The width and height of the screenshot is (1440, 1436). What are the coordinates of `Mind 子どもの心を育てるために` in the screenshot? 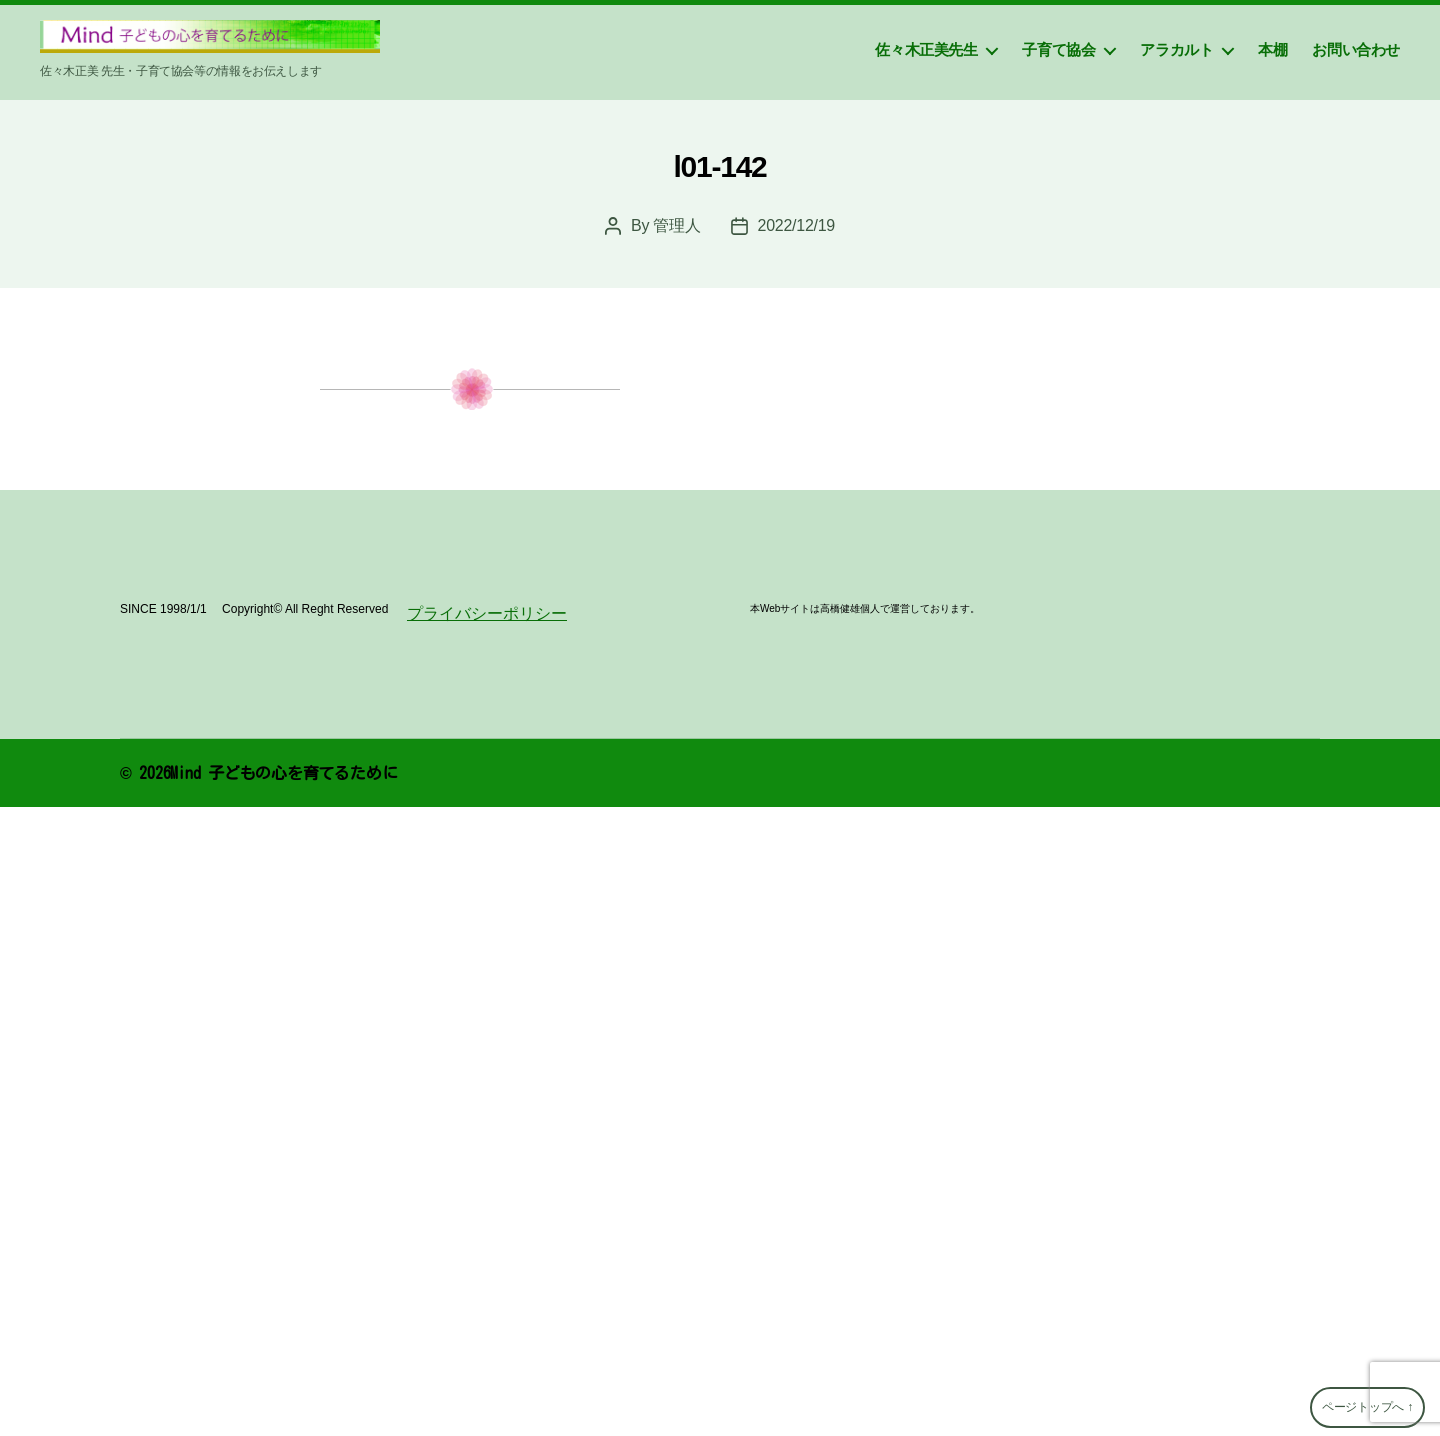 It's located at (283, 773).